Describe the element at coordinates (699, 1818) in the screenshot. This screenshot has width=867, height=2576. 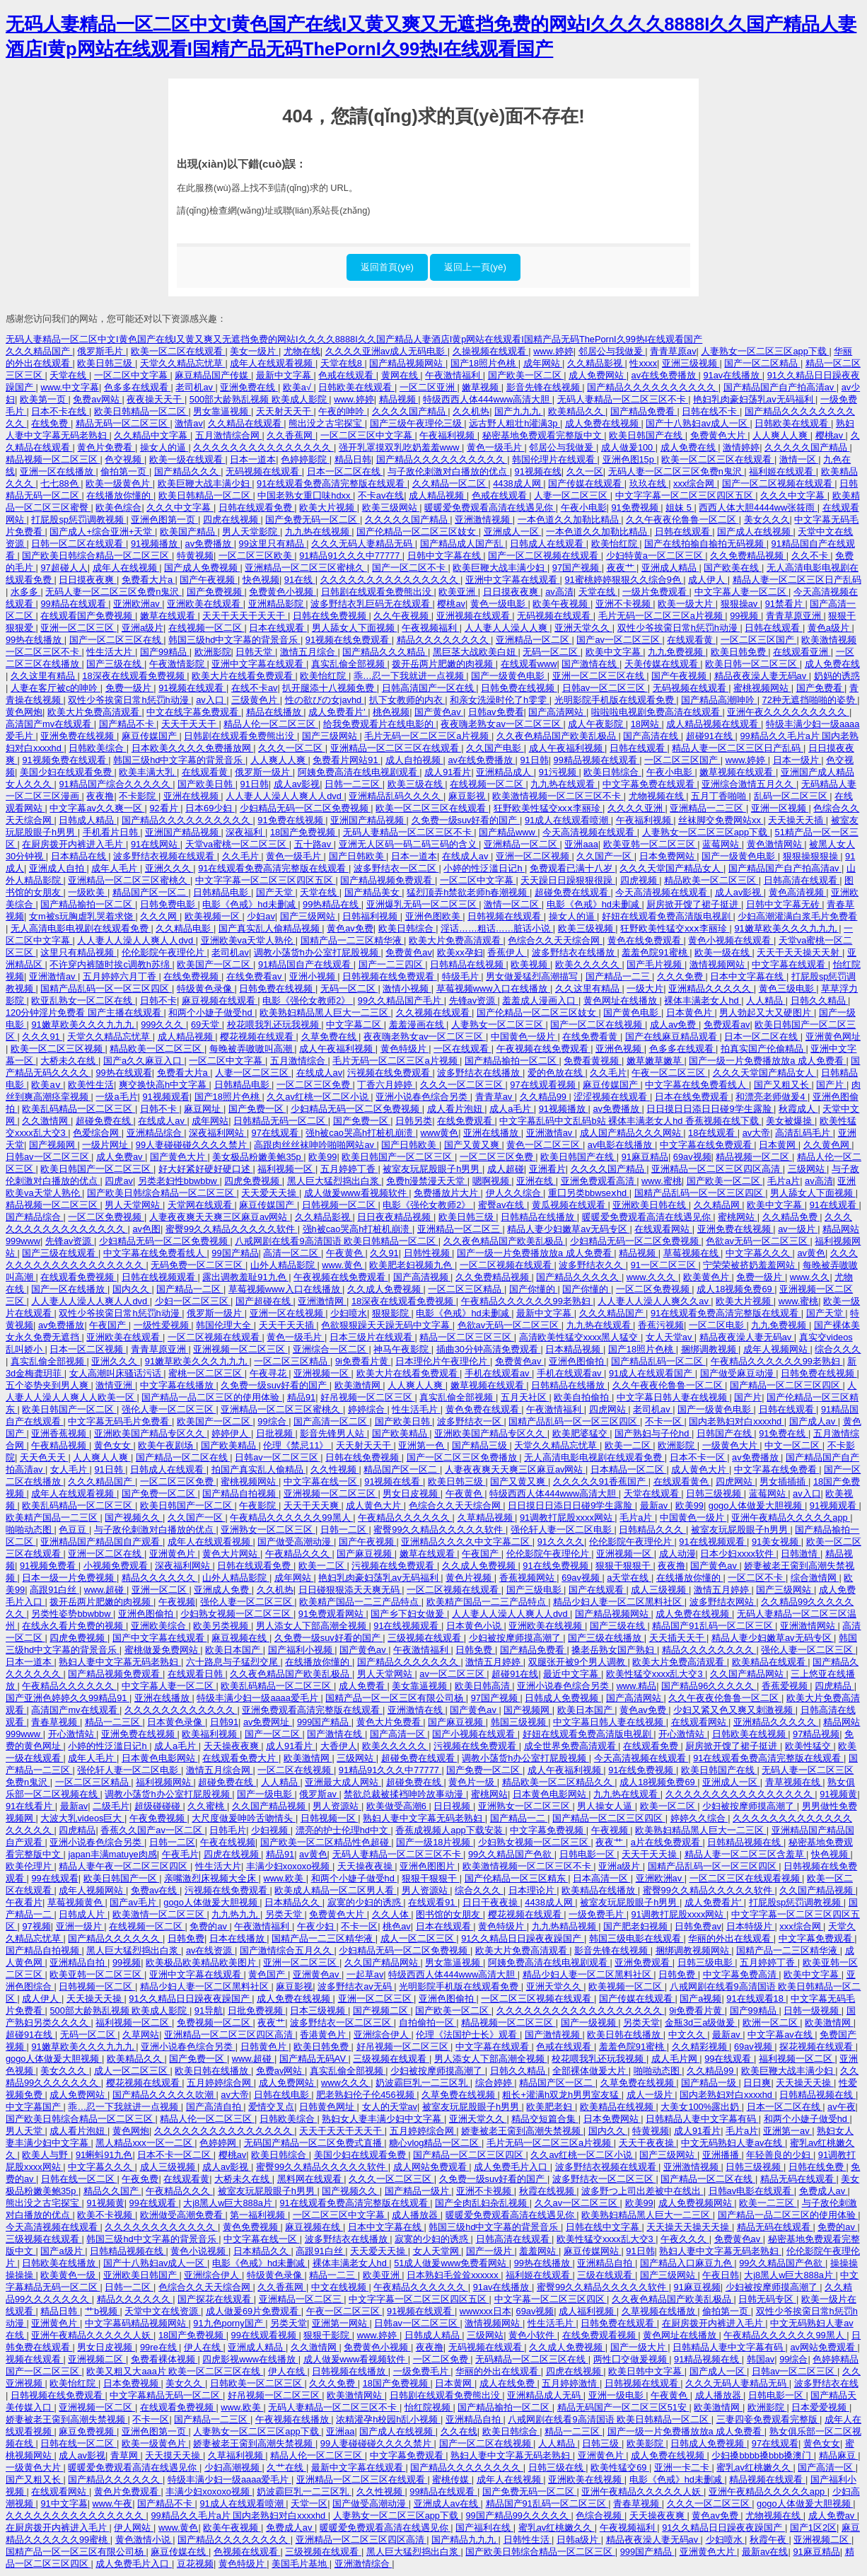
I see `婷婷久久综合` at that location.